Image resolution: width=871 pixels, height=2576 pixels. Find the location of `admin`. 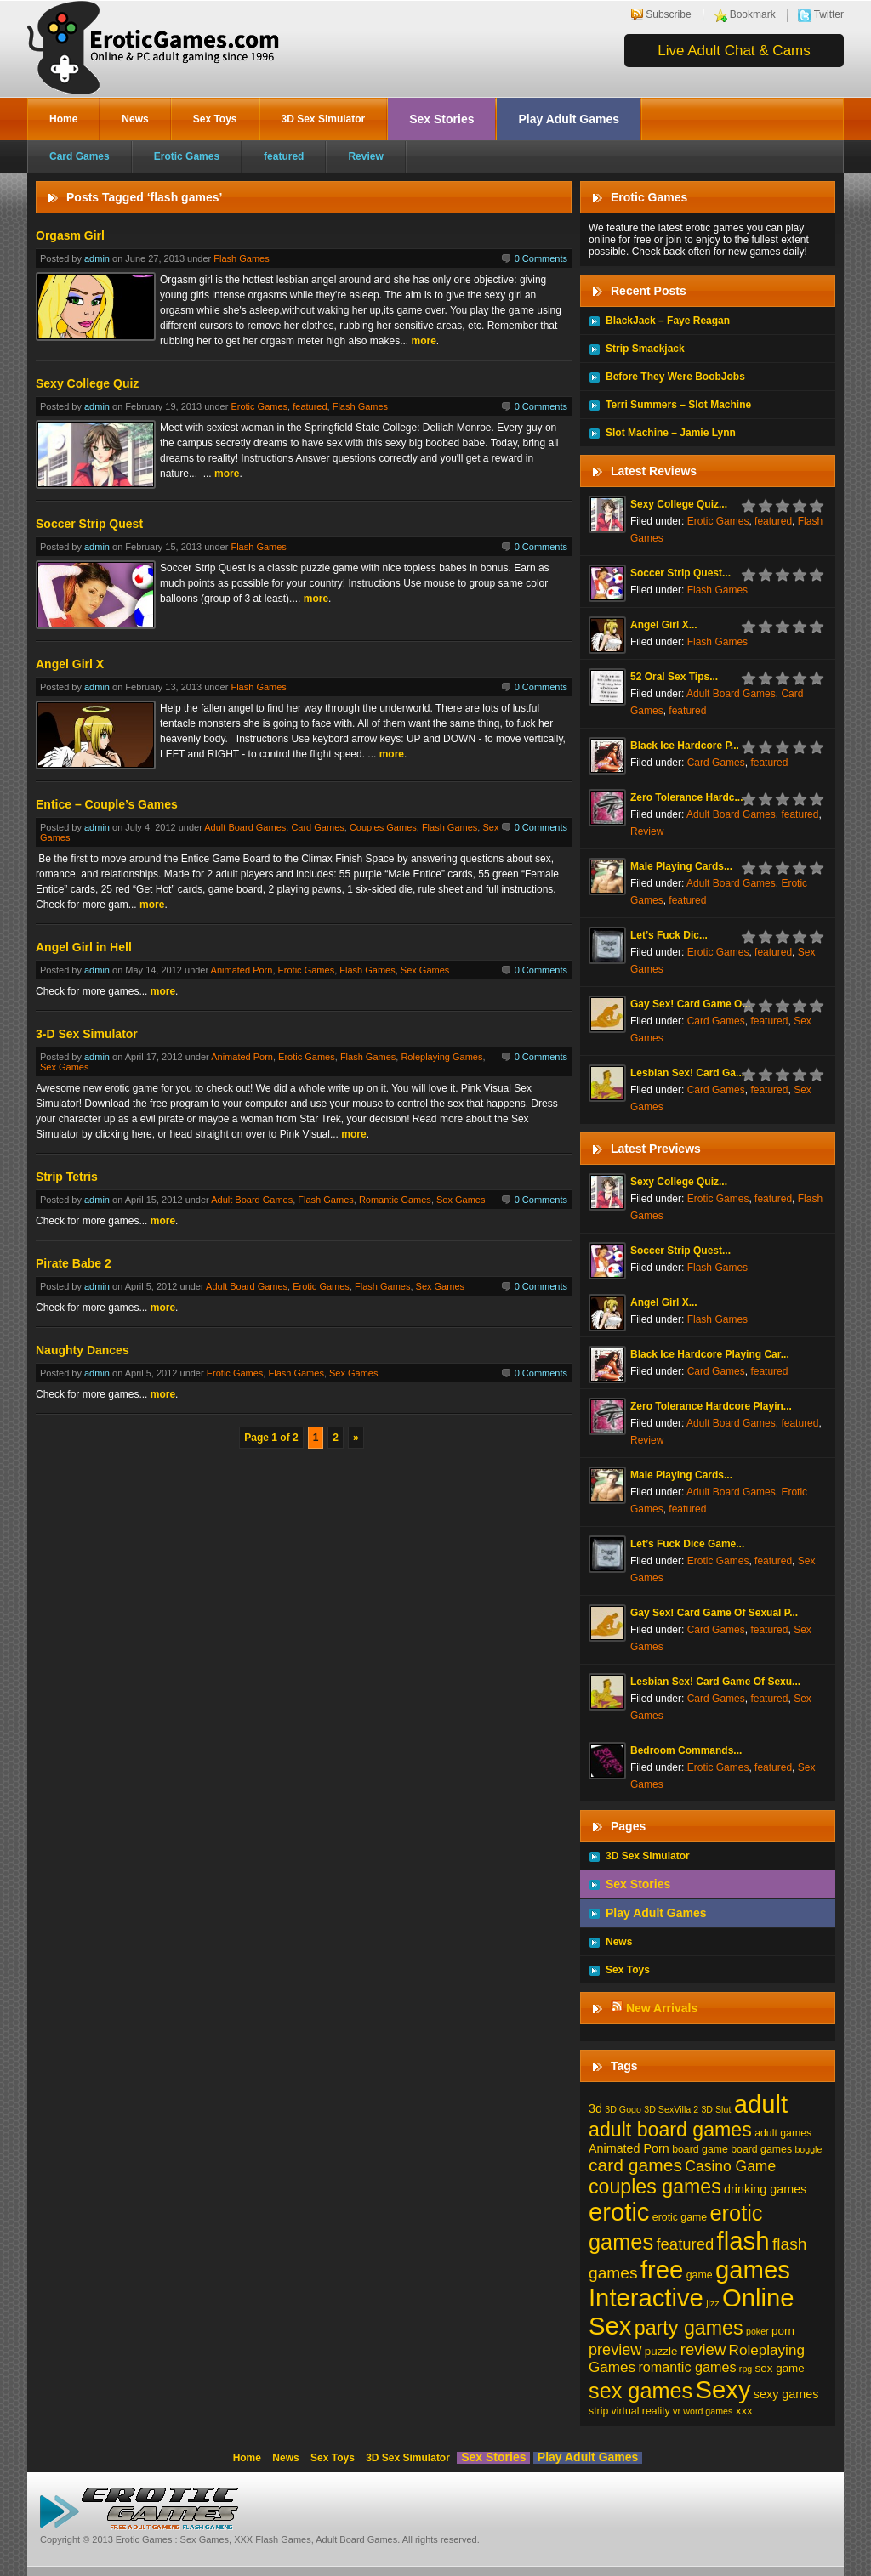

admin is located at coordinates (97, 258).